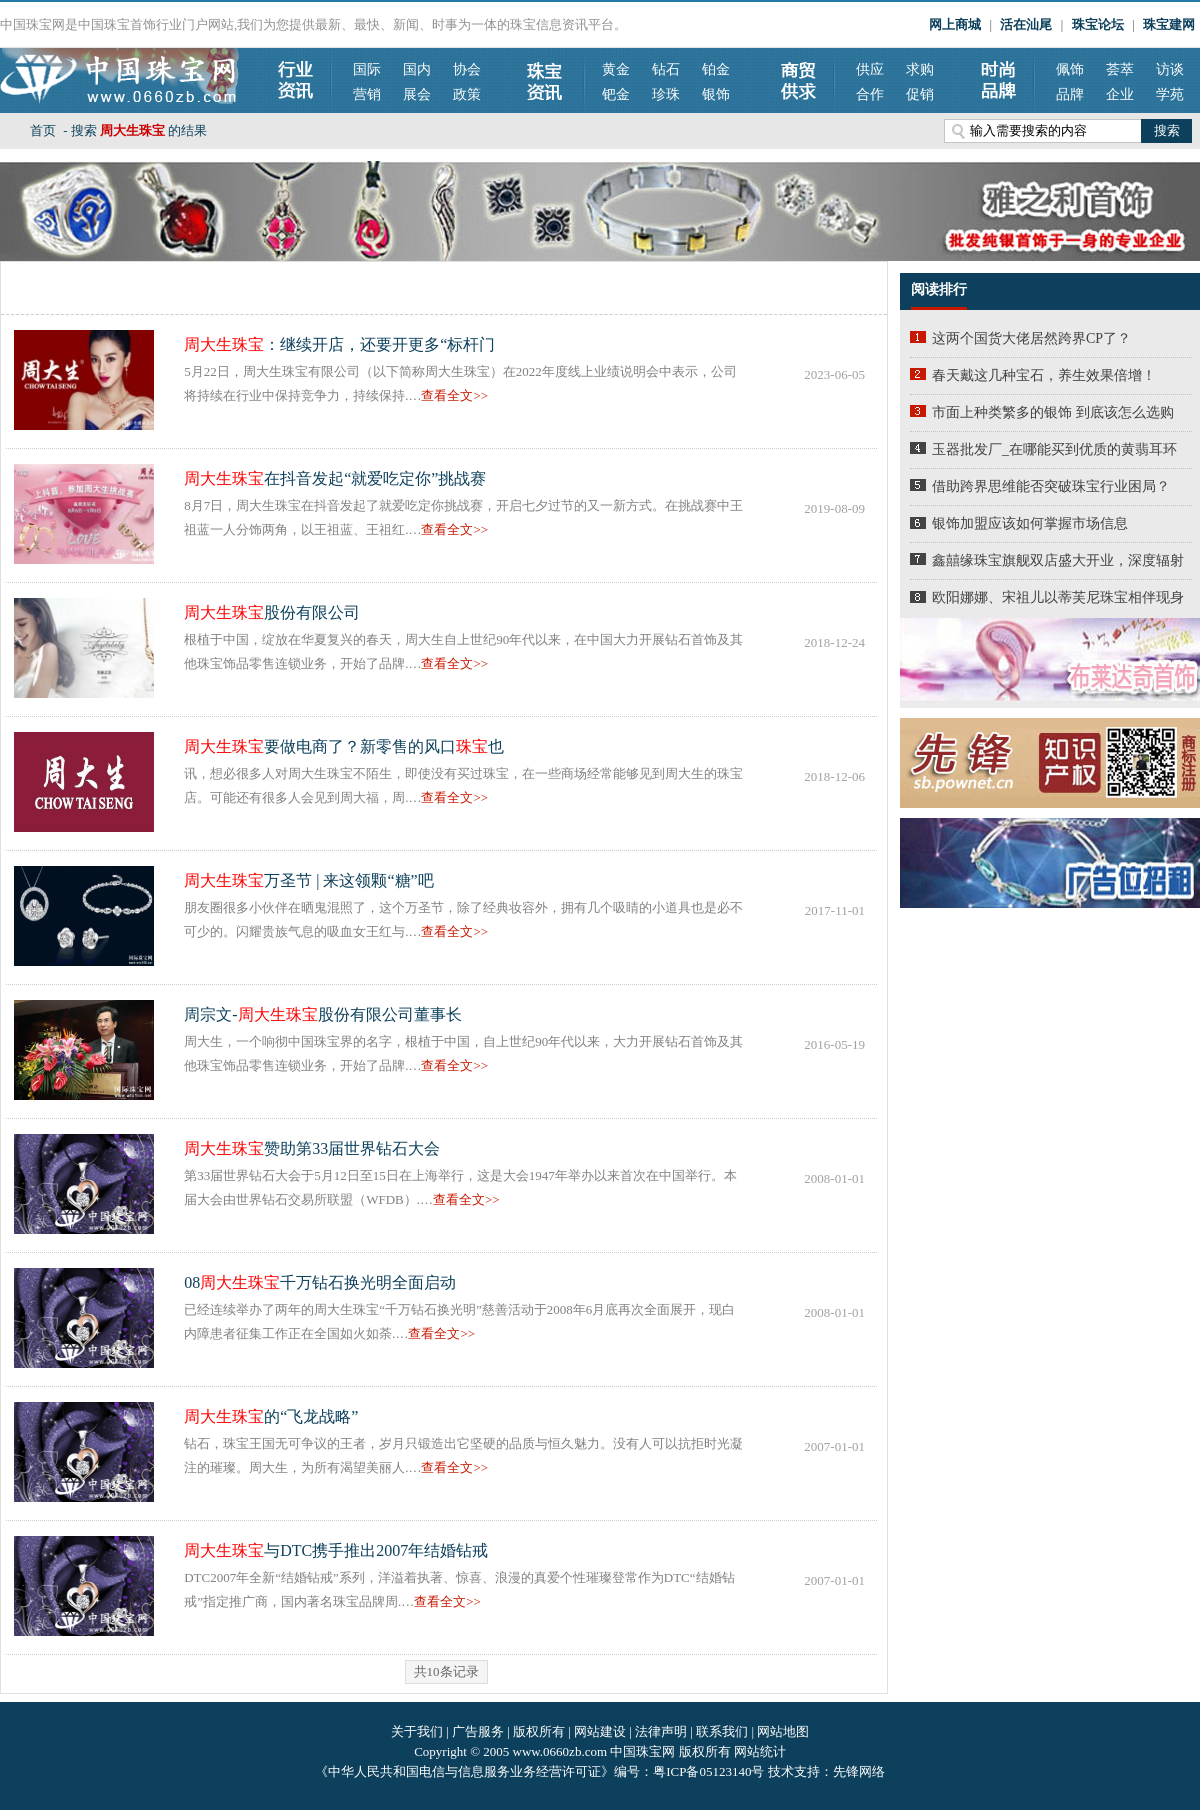 Image resolution: width=1200 pixels, height=1810 pixels. I want to click on 要做电商了？新零售的风口也, so click(344, 746).